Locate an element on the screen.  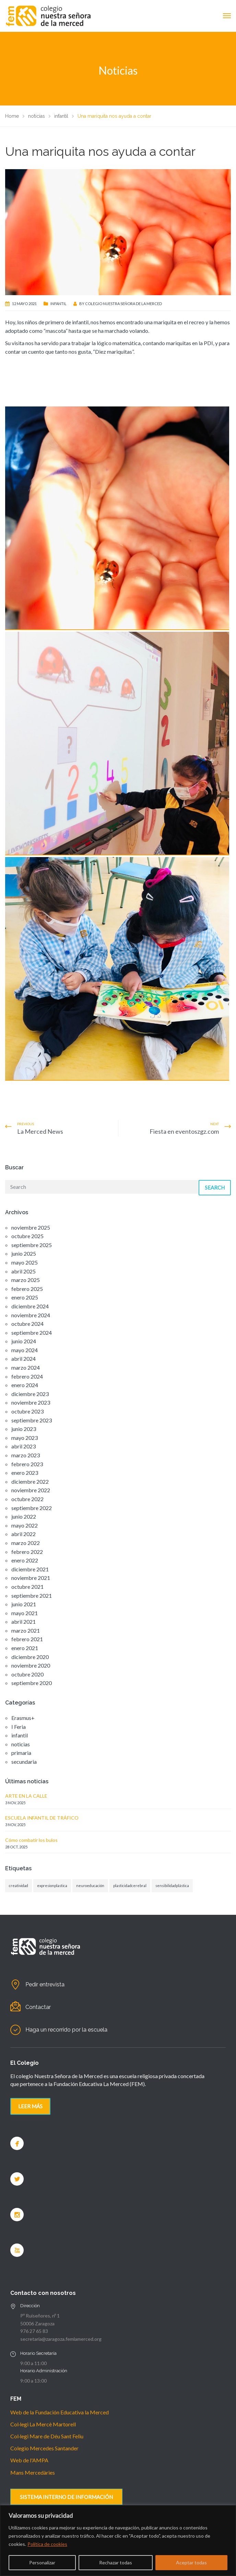
abril 2024 is located at coordinates (23, 1358).